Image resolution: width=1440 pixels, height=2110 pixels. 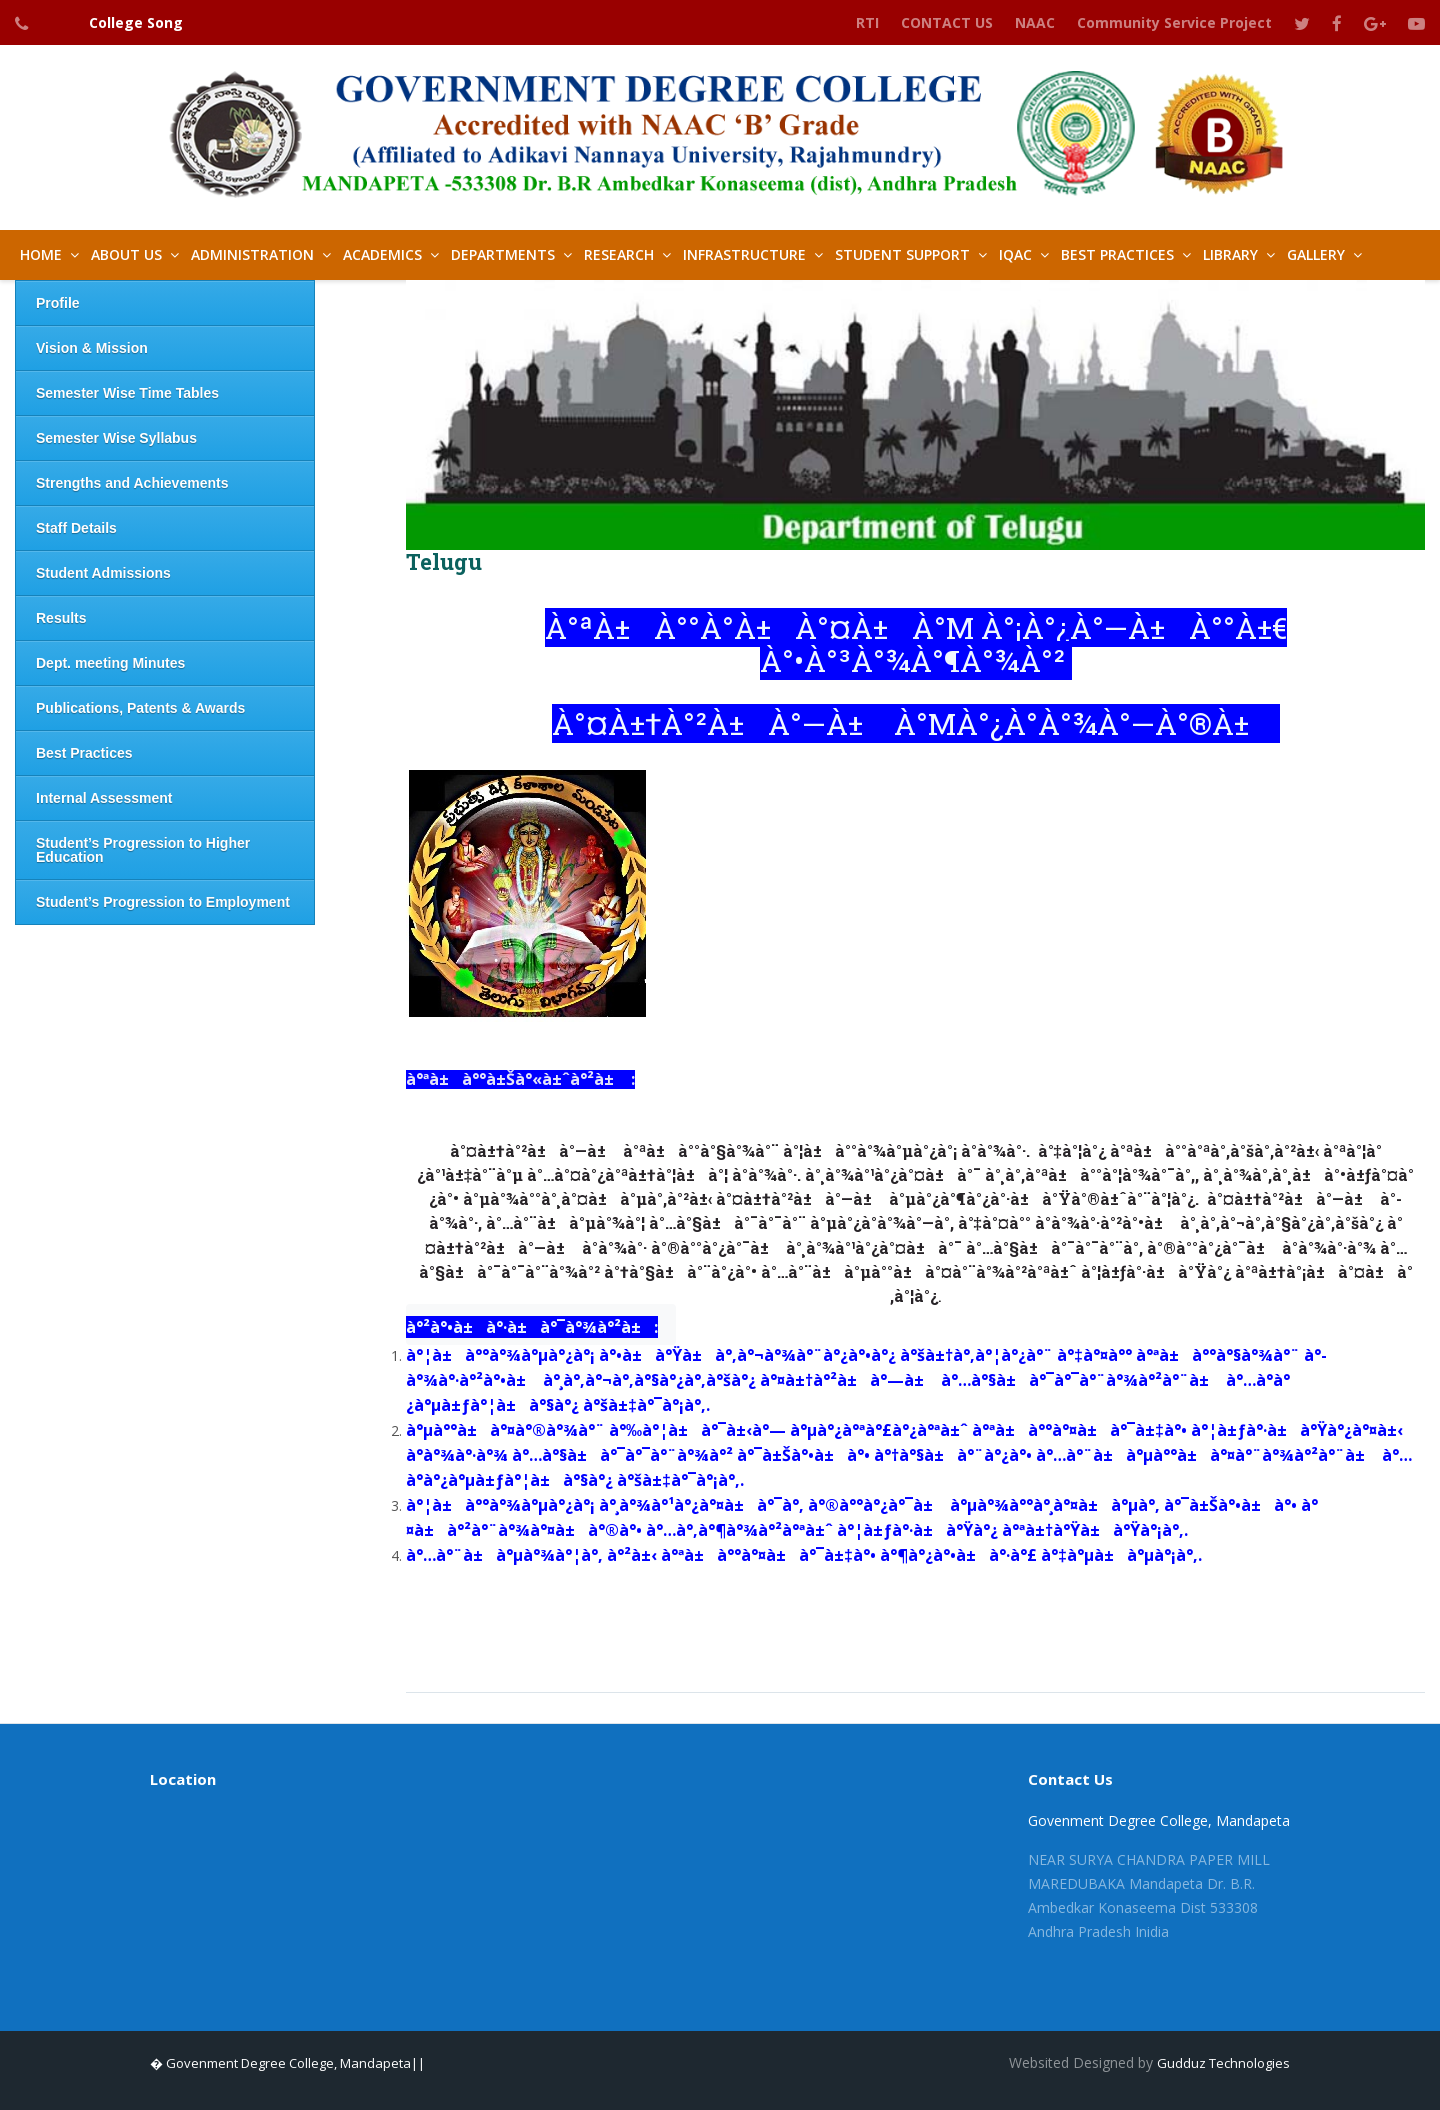 What do you see at coordinates (1174, 22) in the screenshot?
I see `Community Service Project` at bounding box center [1174, 22].